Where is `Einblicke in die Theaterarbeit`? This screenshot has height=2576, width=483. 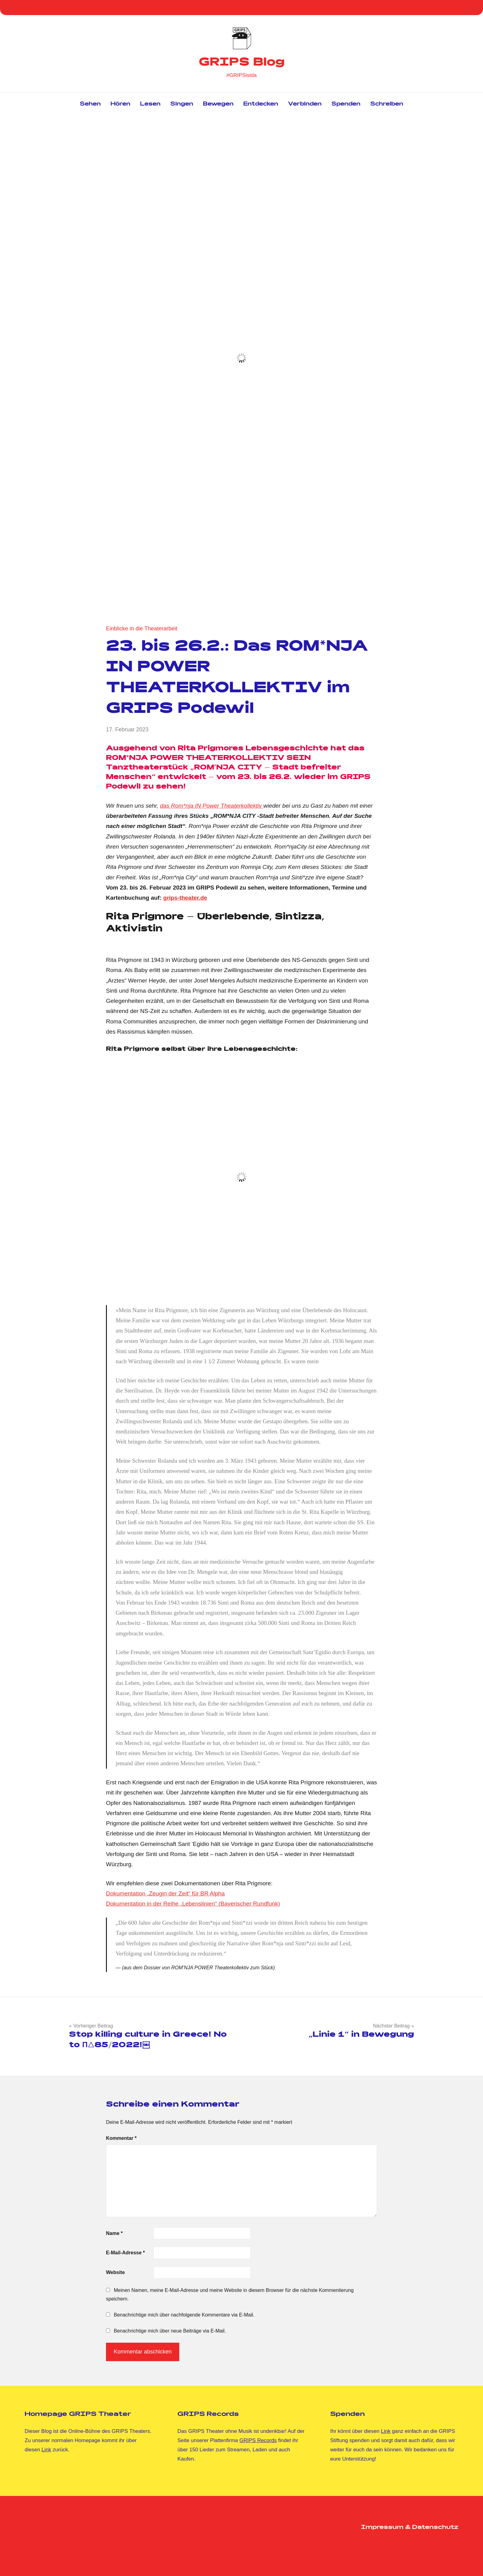
Einblicke in die Theaterarbeit is located at coordinates (141, 628).